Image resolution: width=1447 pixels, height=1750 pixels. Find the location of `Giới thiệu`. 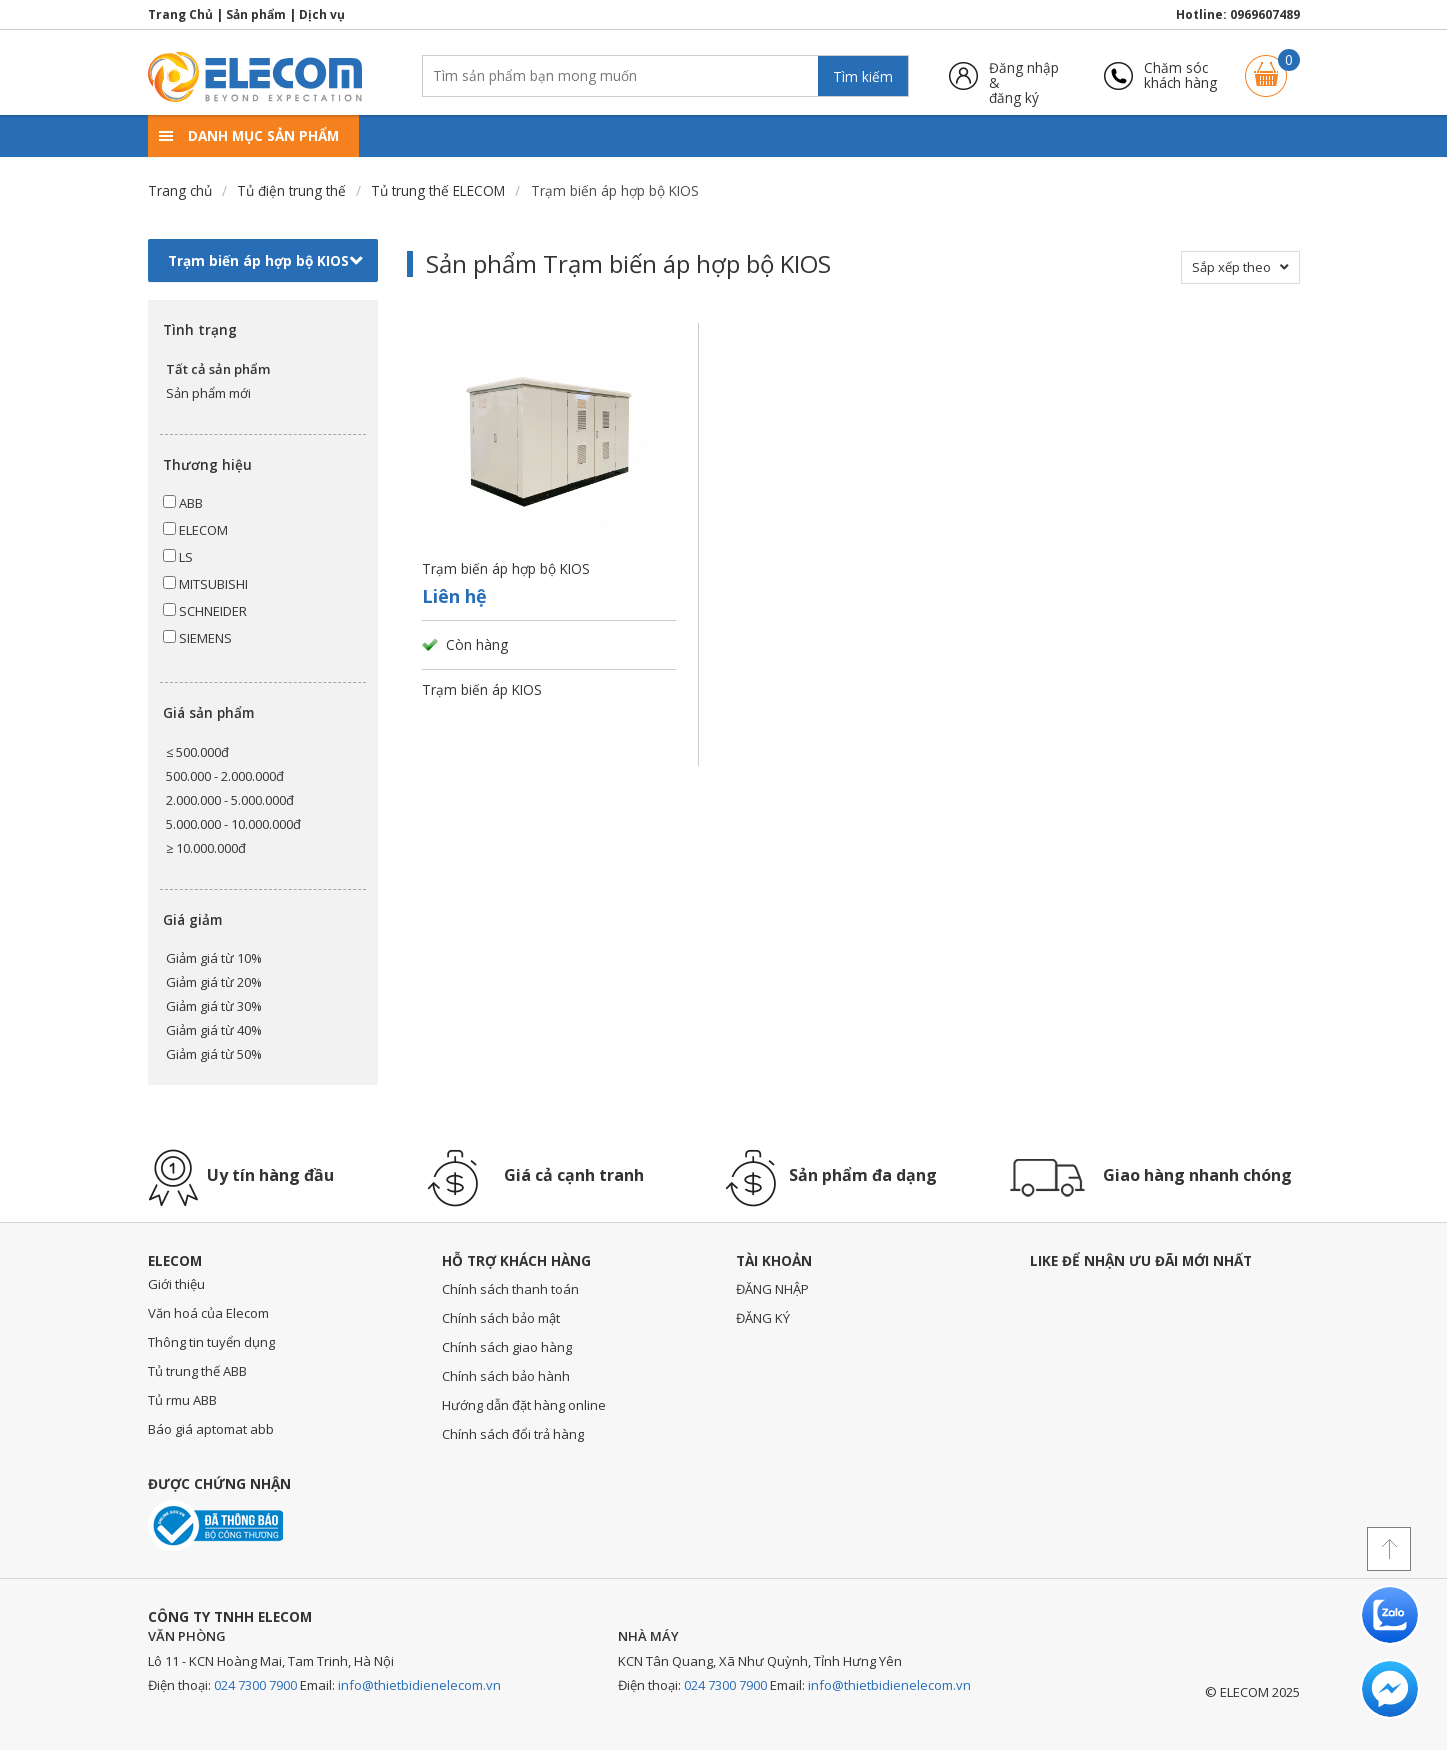

Giới thiệu is located at coordinates (176, 1284).